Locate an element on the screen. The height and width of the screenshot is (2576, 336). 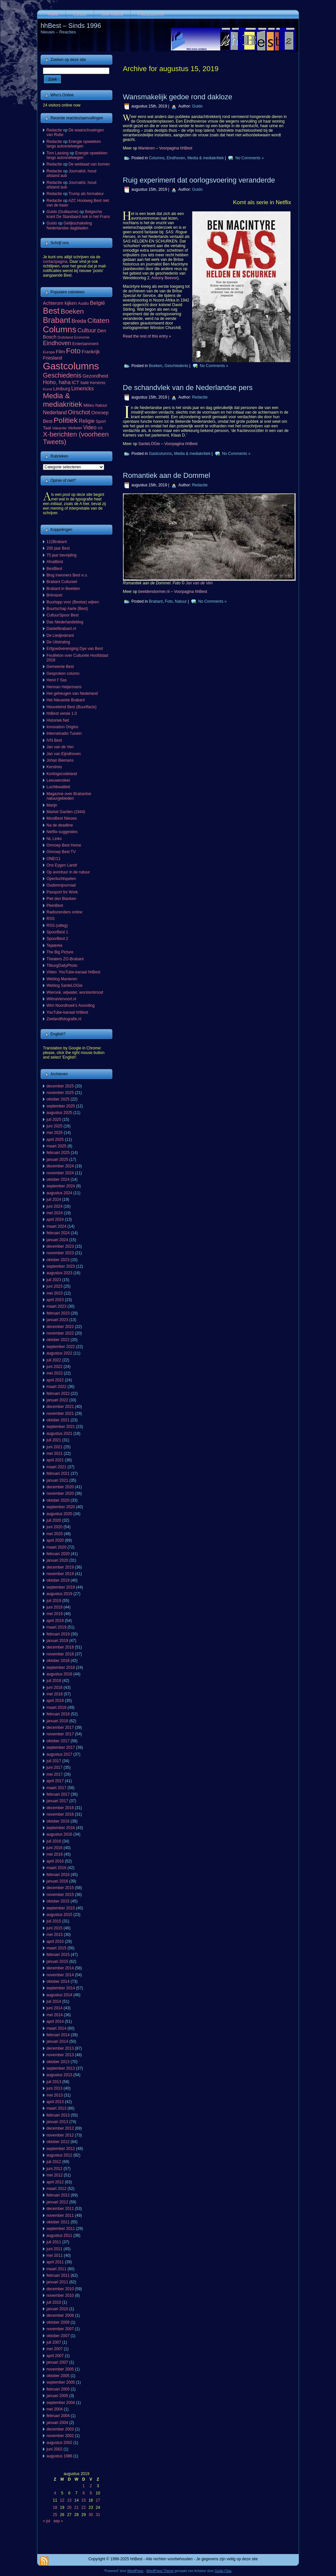
oktober 2014 is located at coordinates (58, 1981).